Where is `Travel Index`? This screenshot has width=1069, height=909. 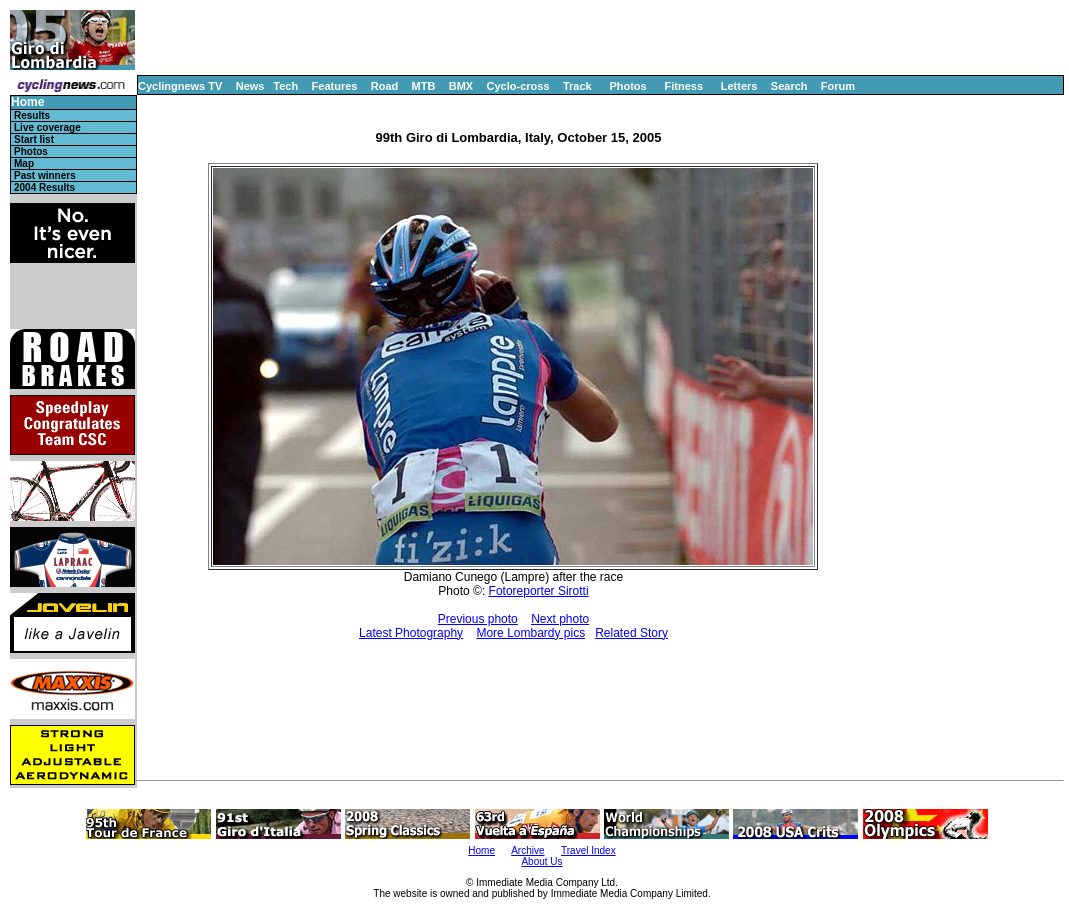
Travel Index is located at coordinates (588, 850).